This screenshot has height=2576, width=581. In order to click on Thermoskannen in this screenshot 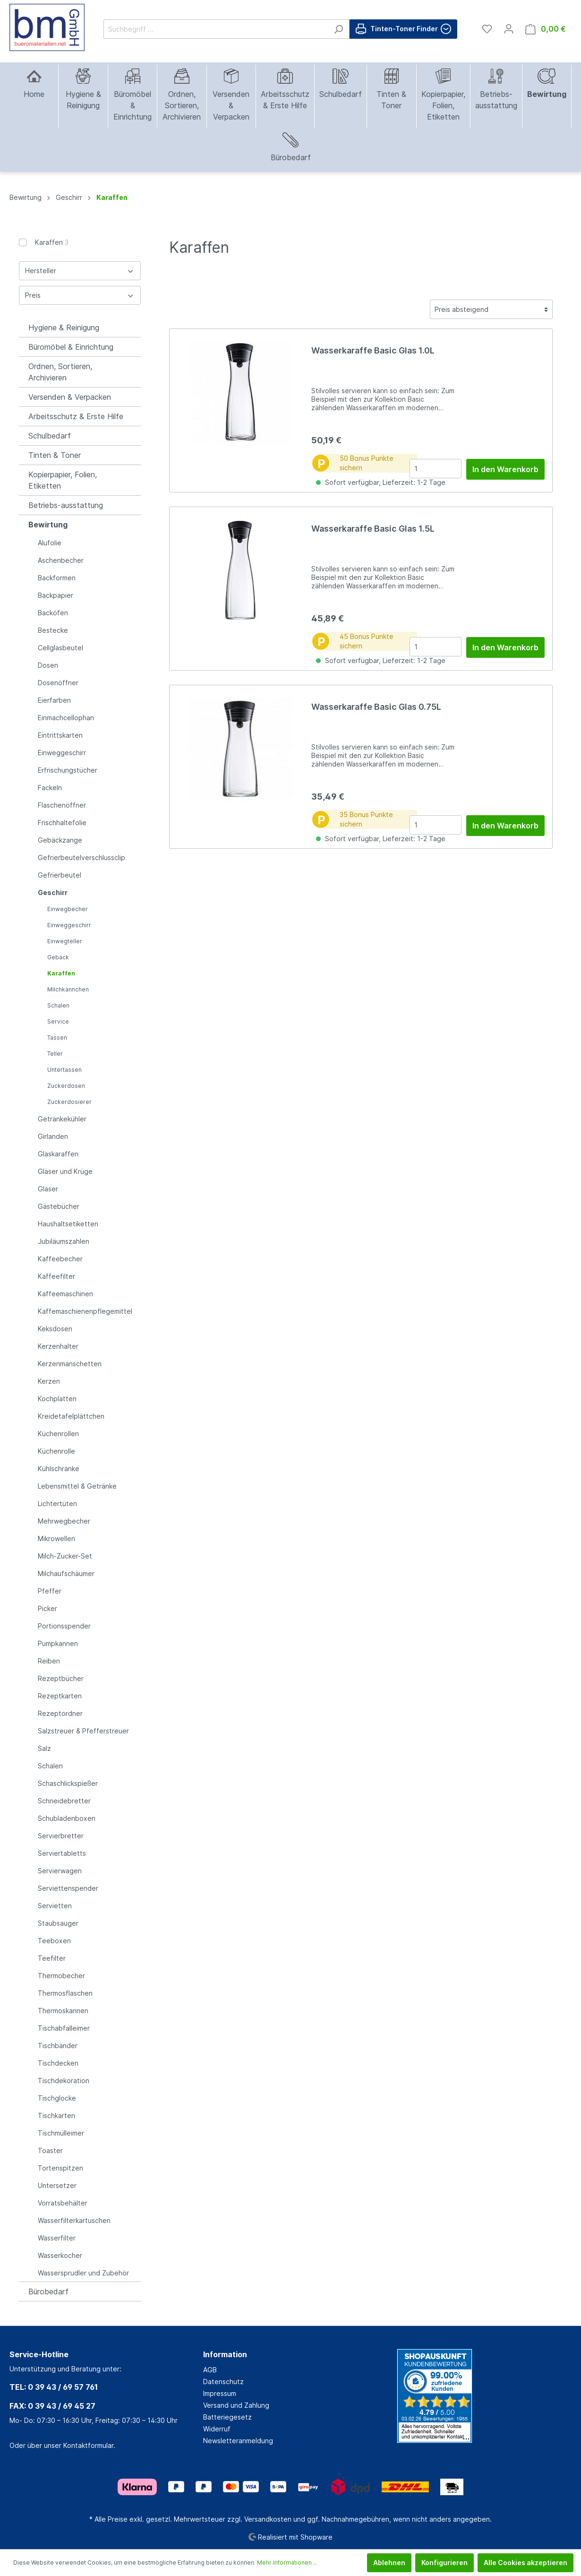, I will do `click(63, 2011)`.